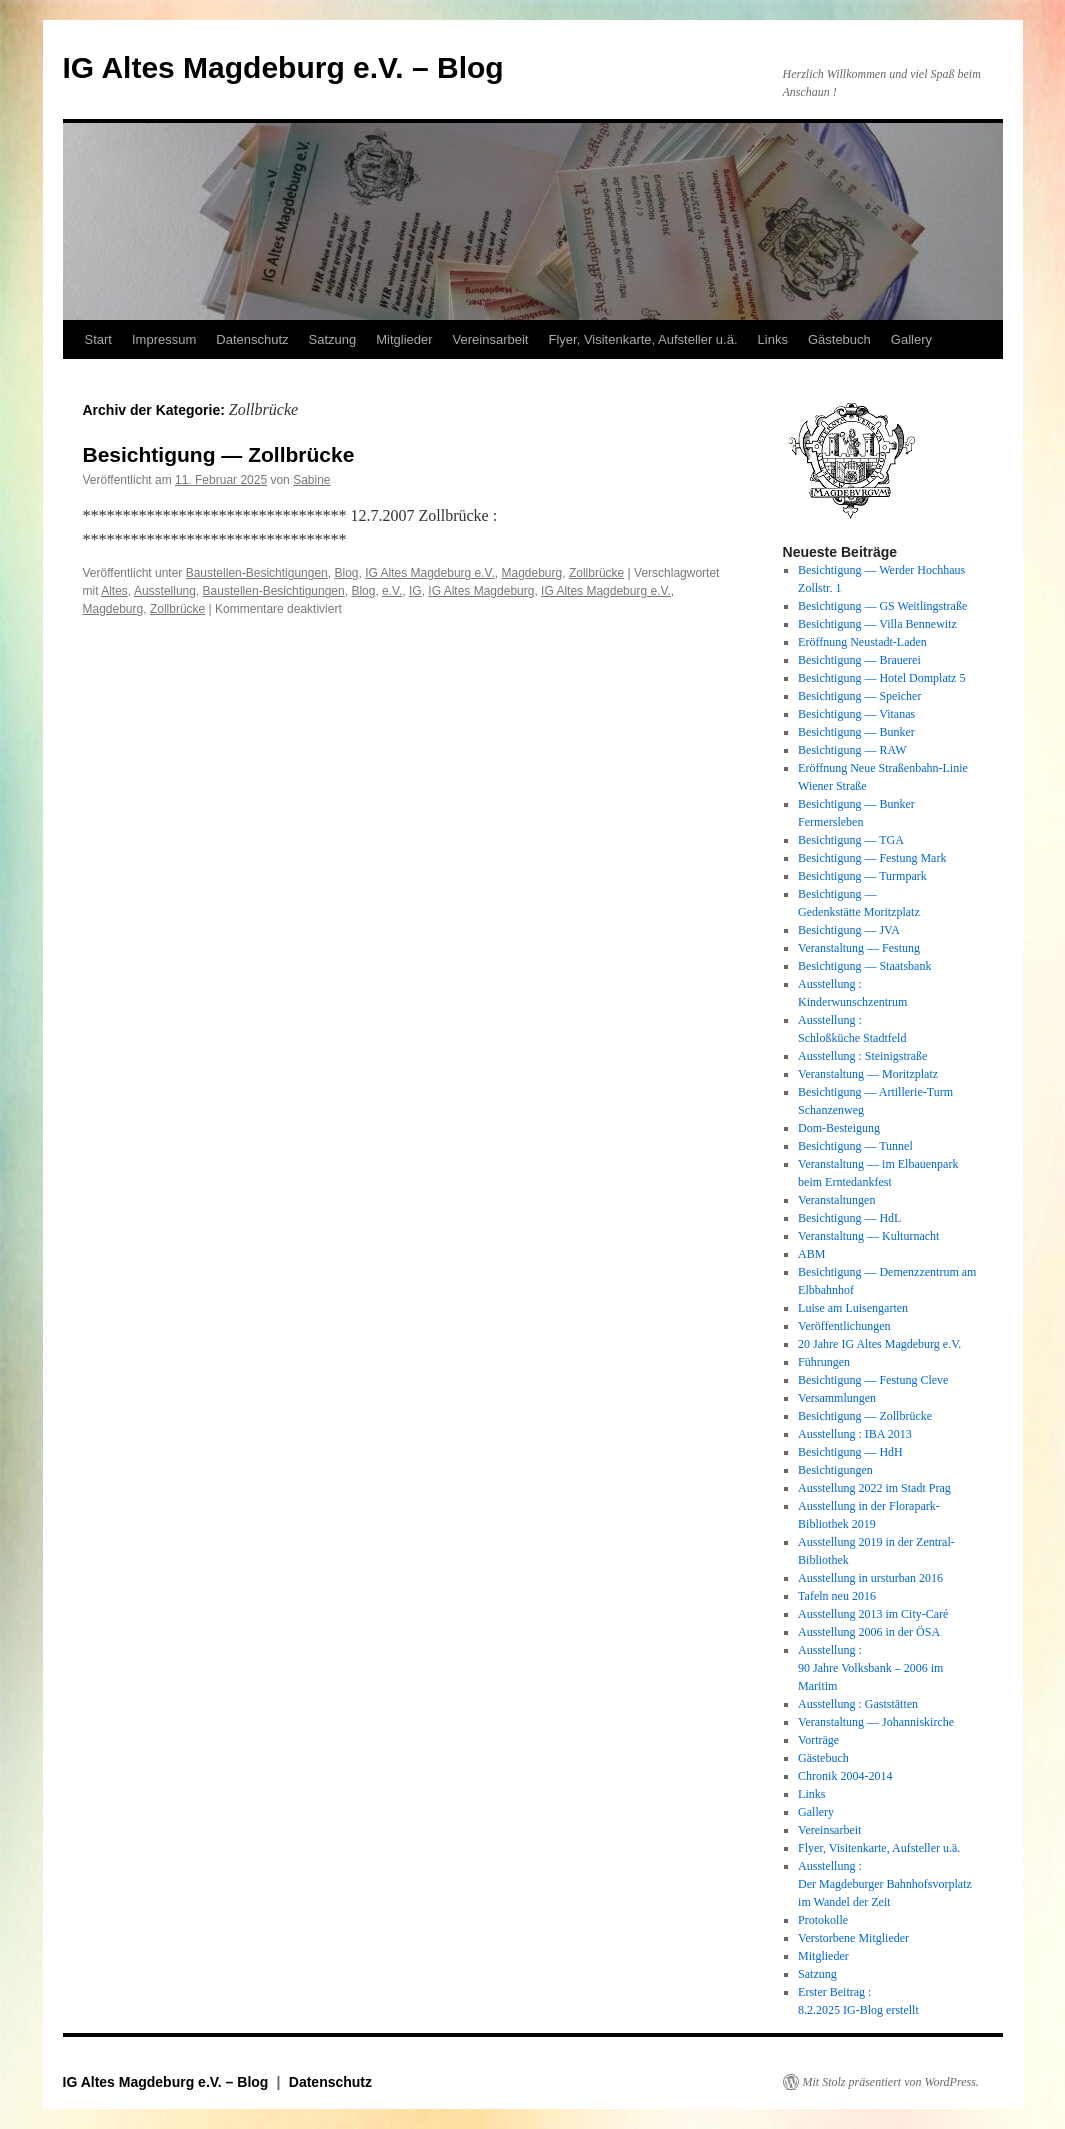 This screenshot has width=1065, height=2129. Describe the element at coordinates (404, 339) in the screenshot. I see `Mitglieder` at that location.